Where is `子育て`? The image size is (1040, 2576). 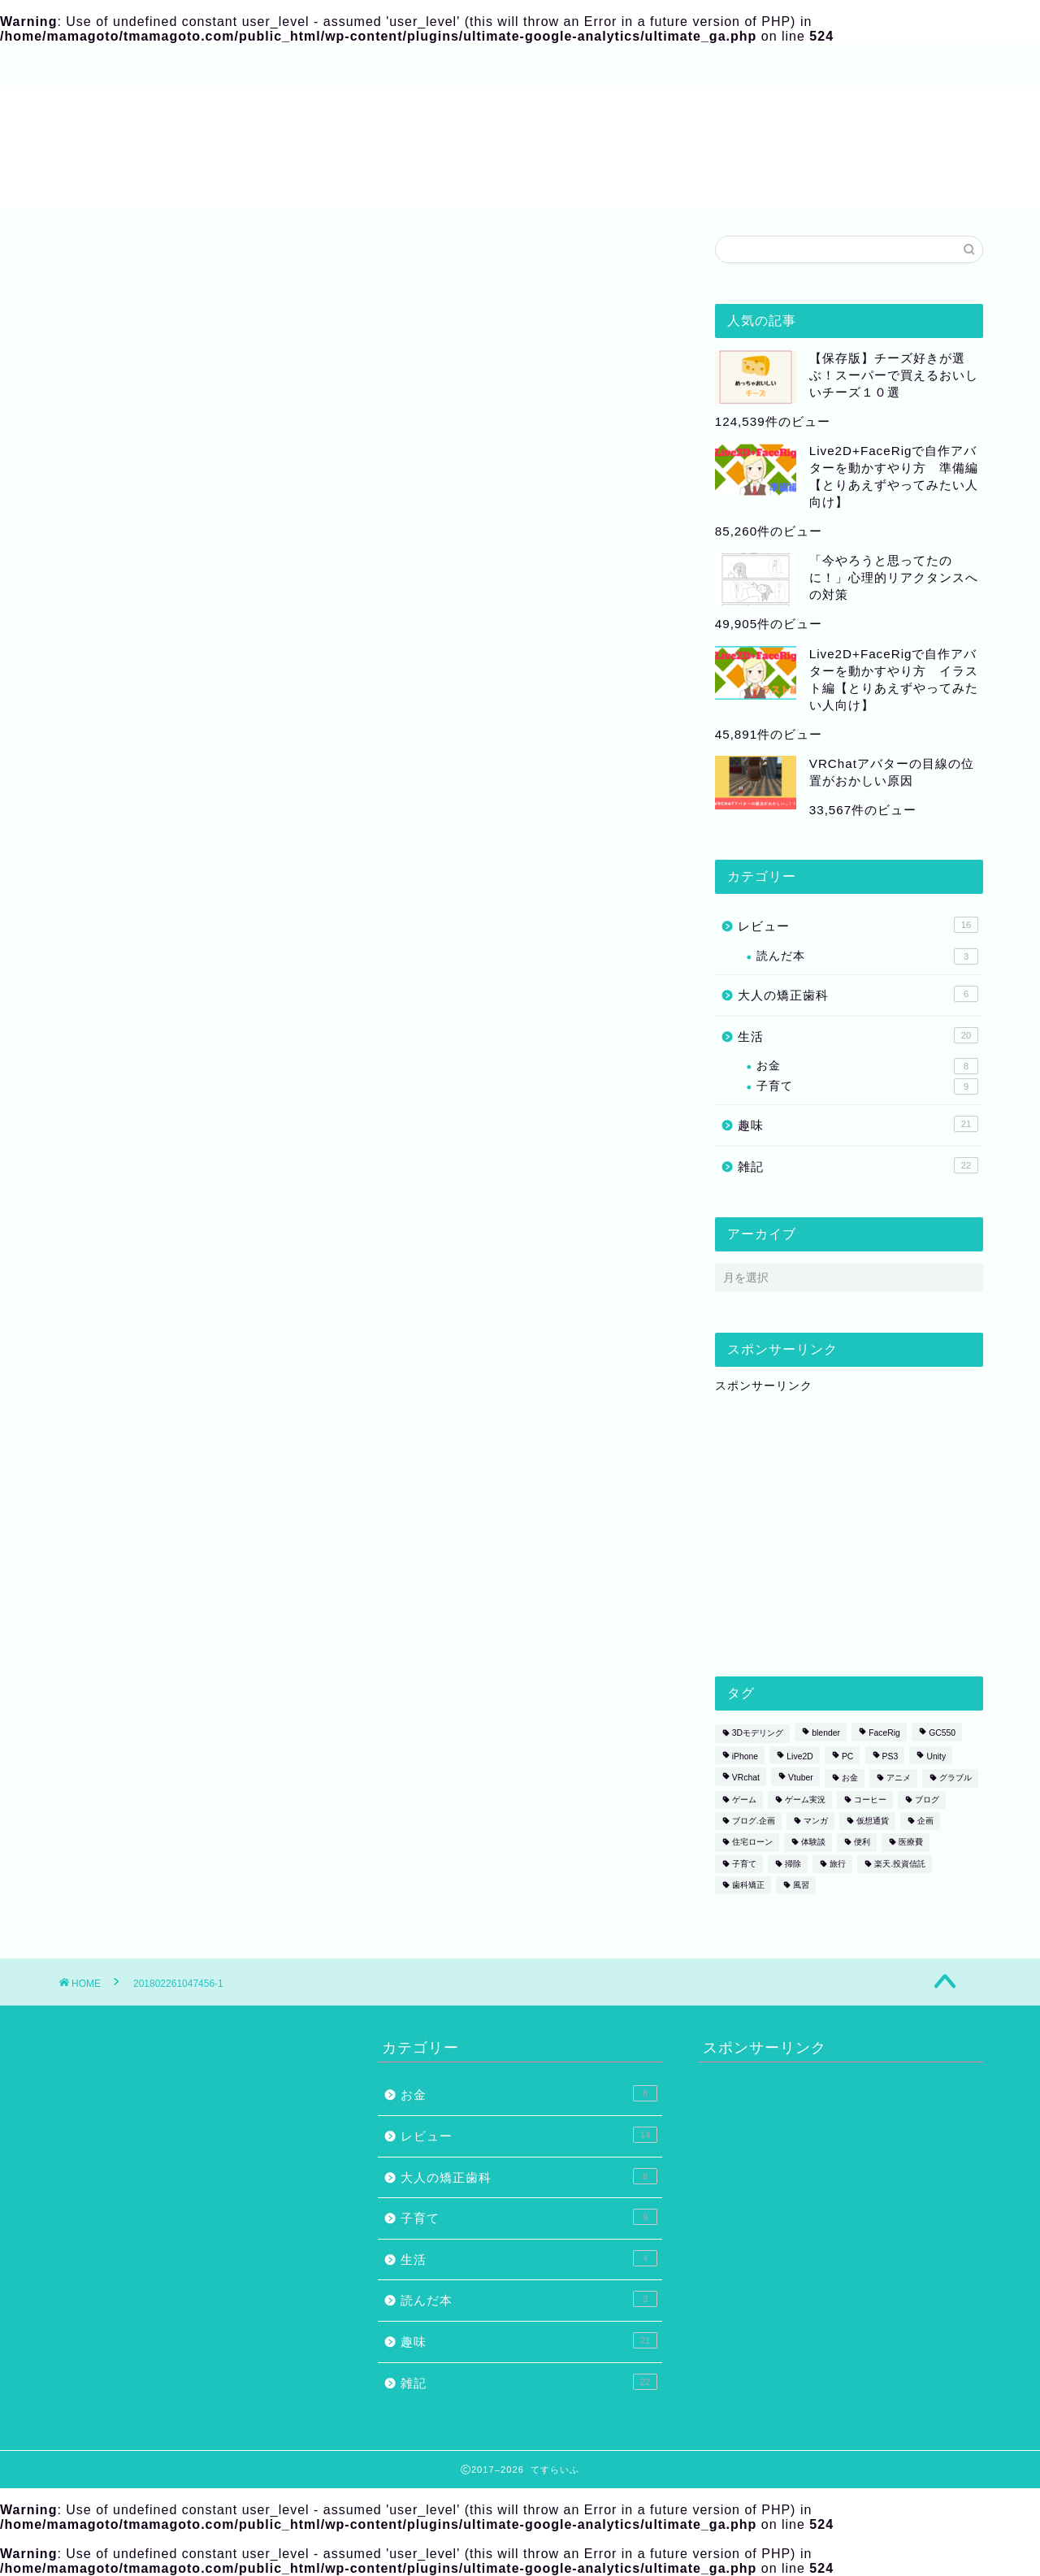
子育て is located at coordinates (867, 1086).